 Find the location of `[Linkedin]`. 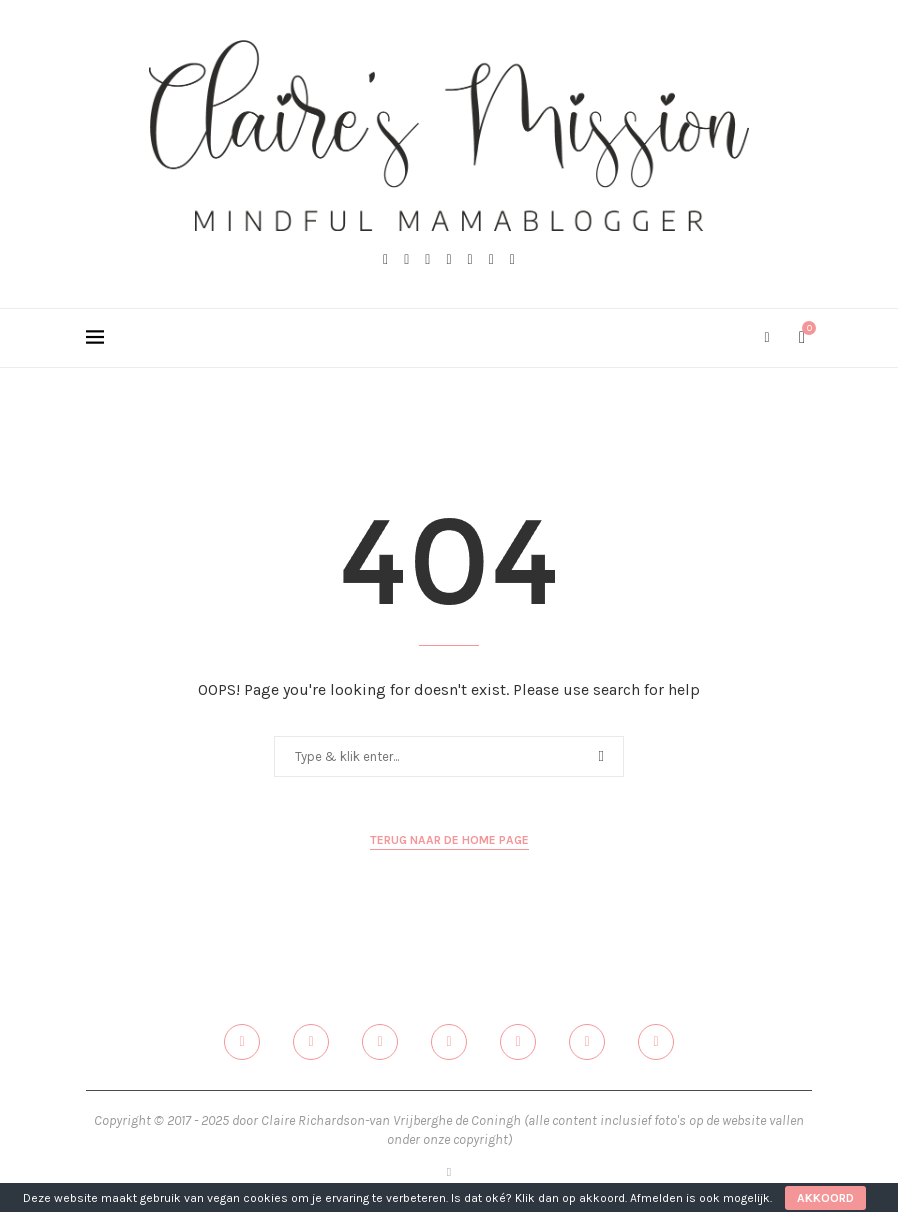

[Linkedin] is located at coordinates (470, 260).